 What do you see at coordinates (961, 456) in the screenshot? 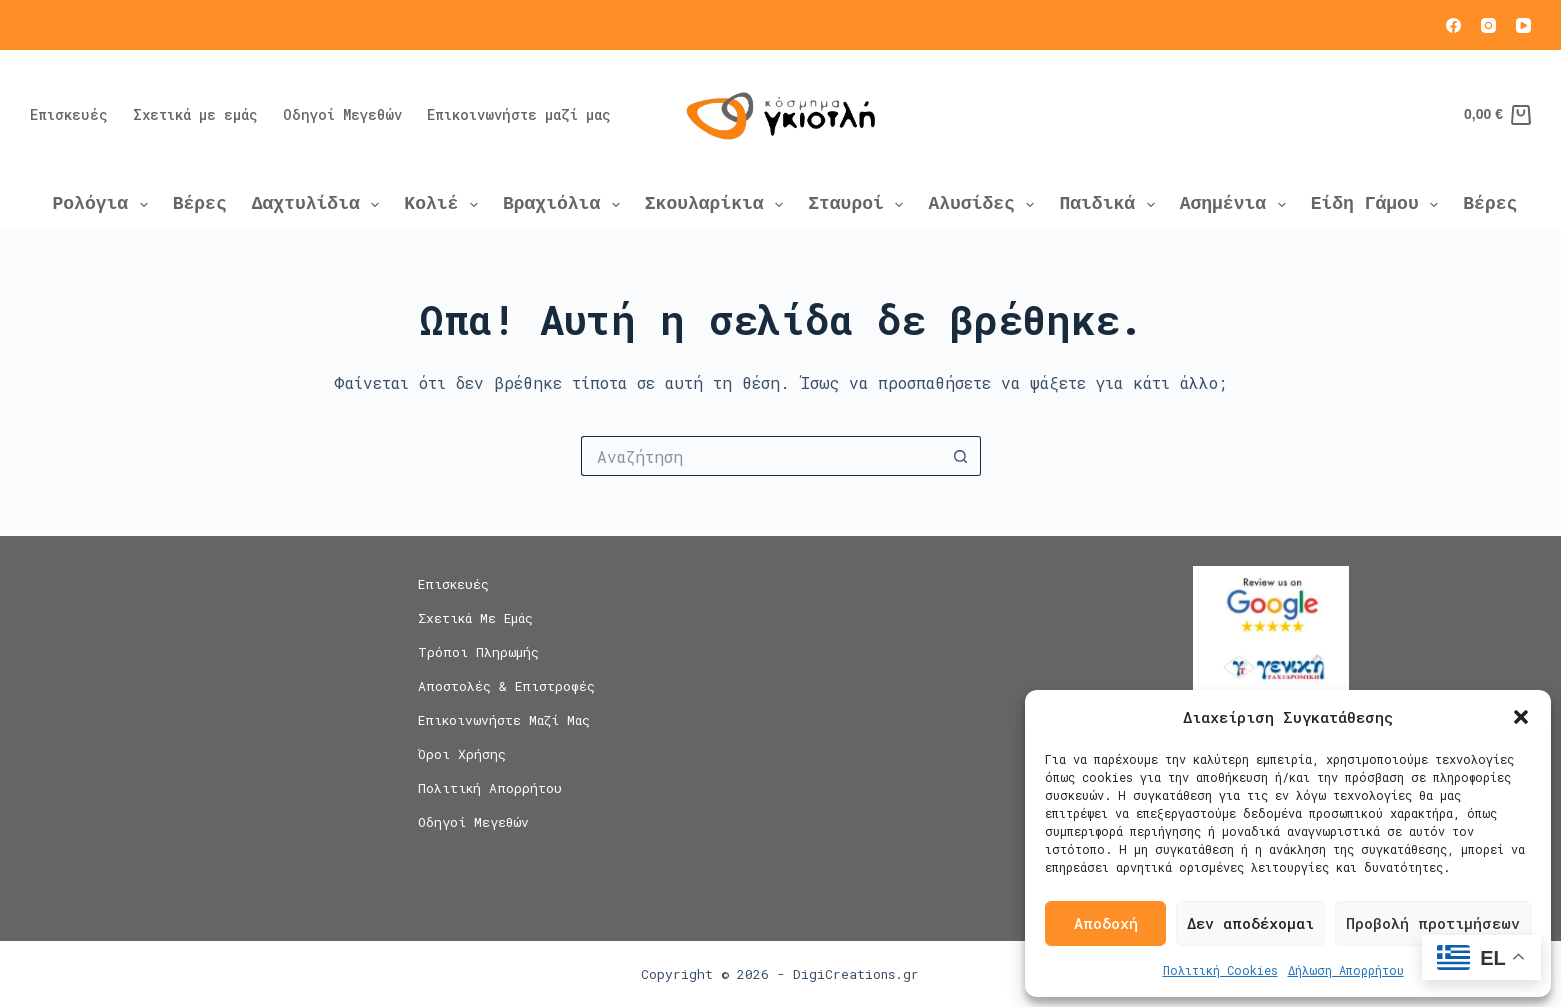
I see `[Search button]` at bounding box center [961, 456].